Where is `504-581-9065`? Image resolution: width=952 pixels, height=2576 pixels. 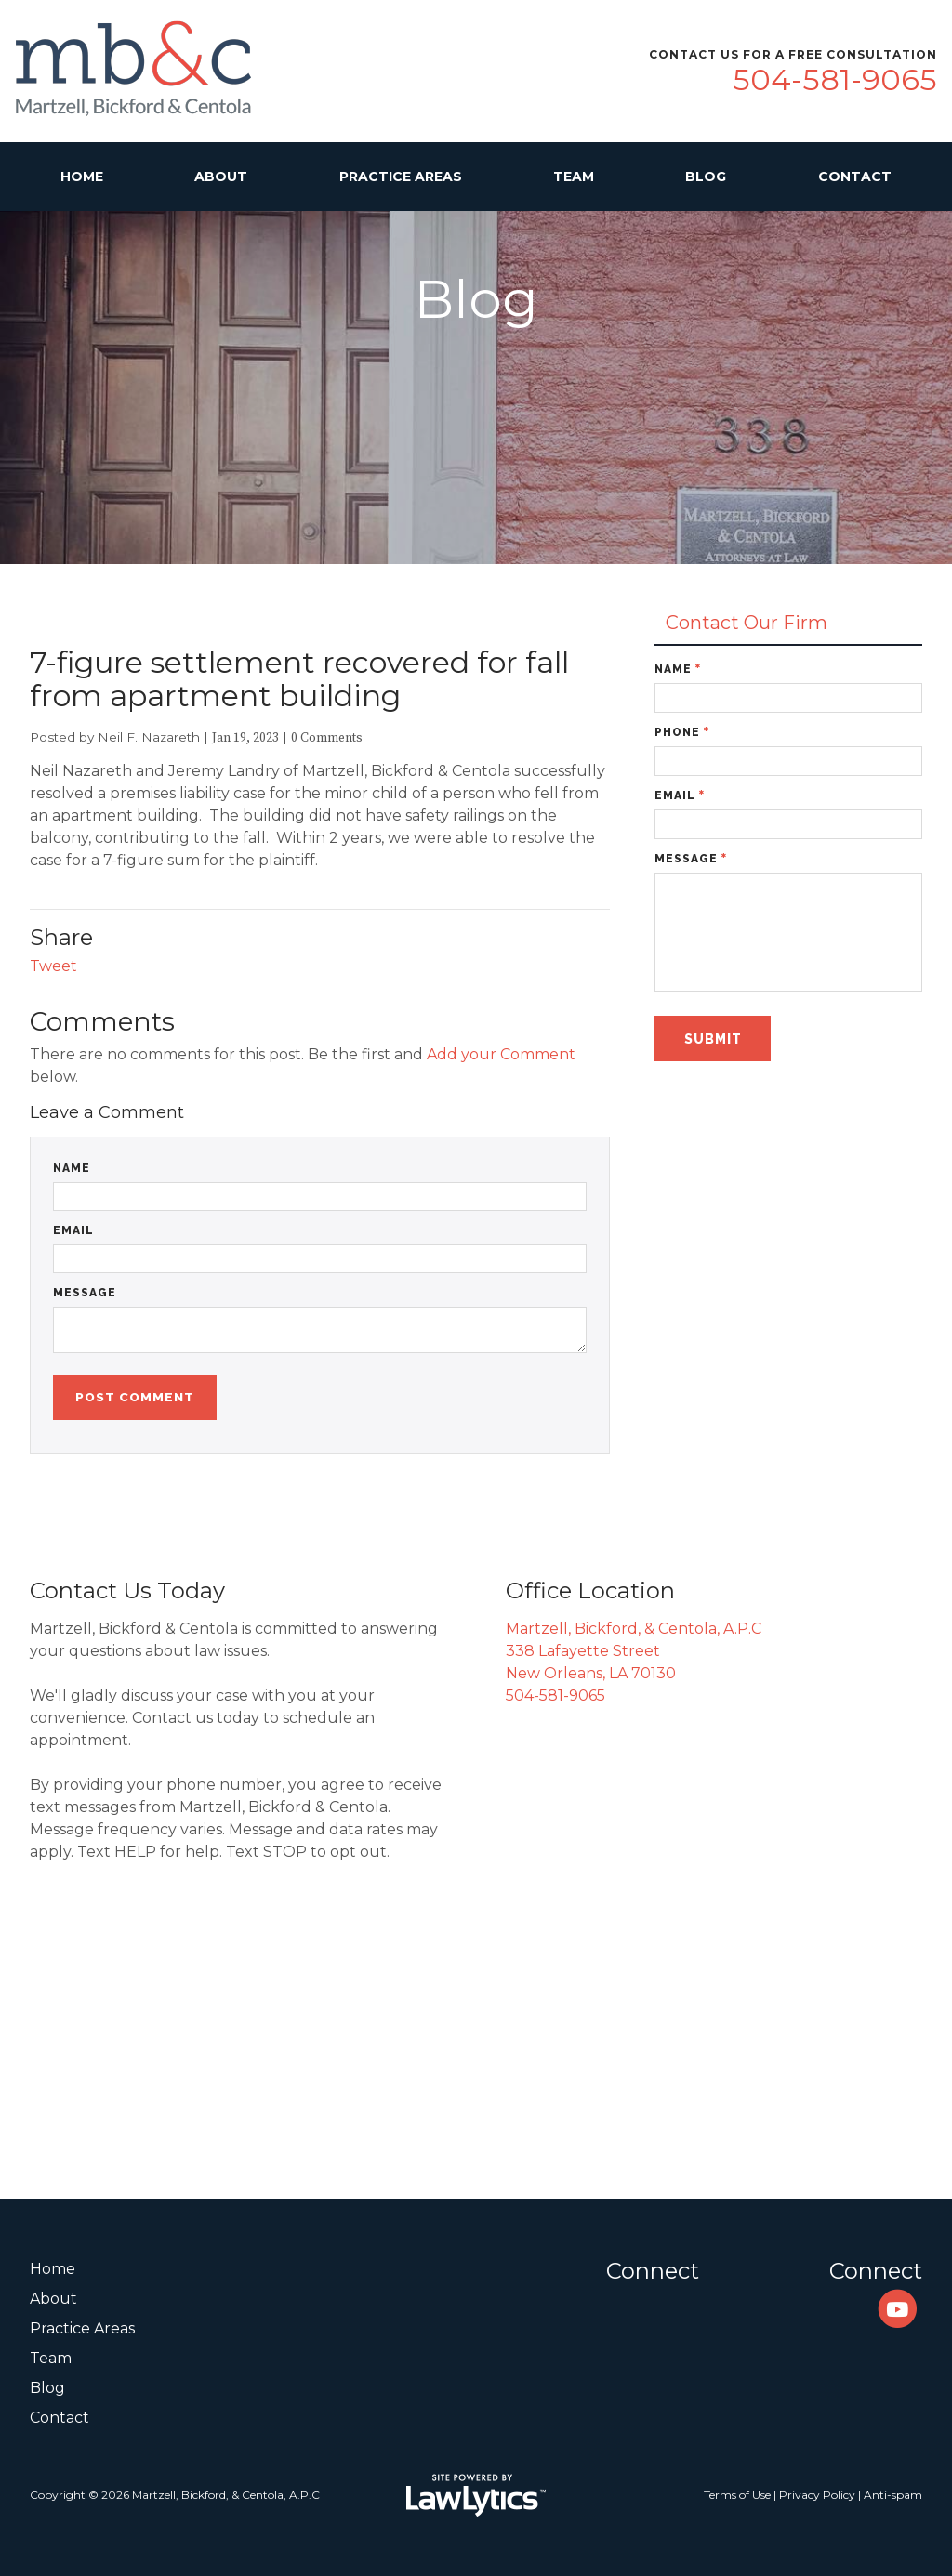
504-581-9065 is located at coordinates (835, 79).